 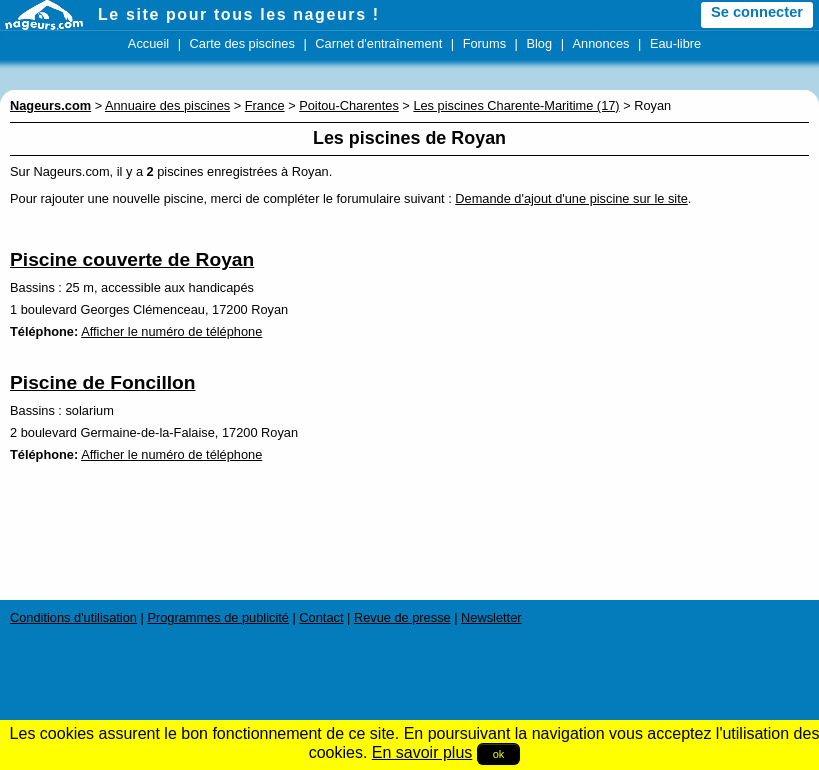 I want to click on Carnet d'entraînement, so click(x=378, y=43).